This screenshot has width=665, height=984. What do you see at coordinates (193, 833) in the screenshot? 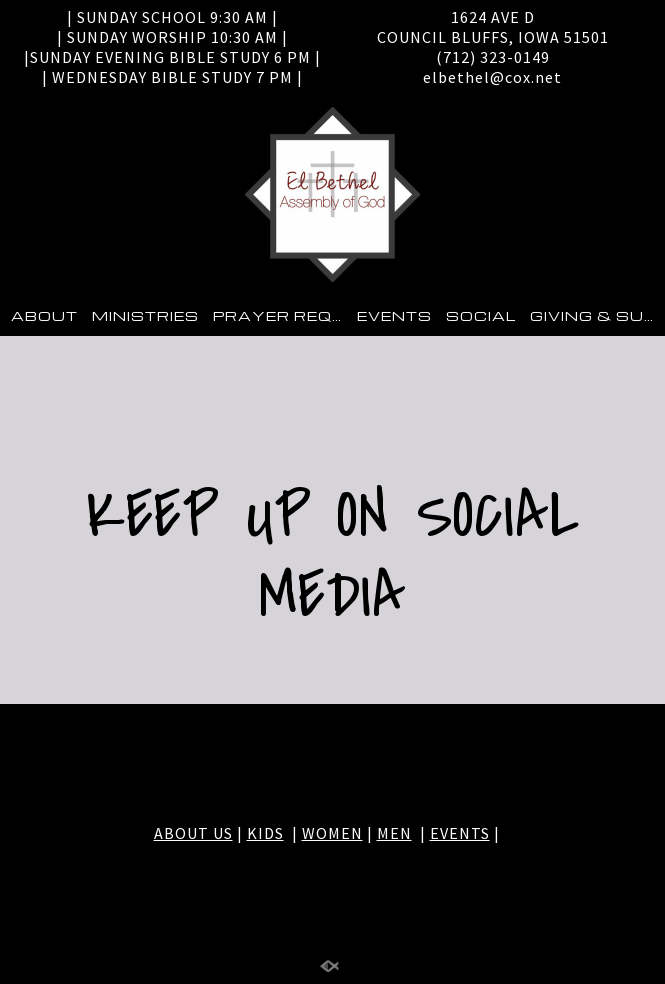
I see `ABOUT US` at bounding box center [193, 833].